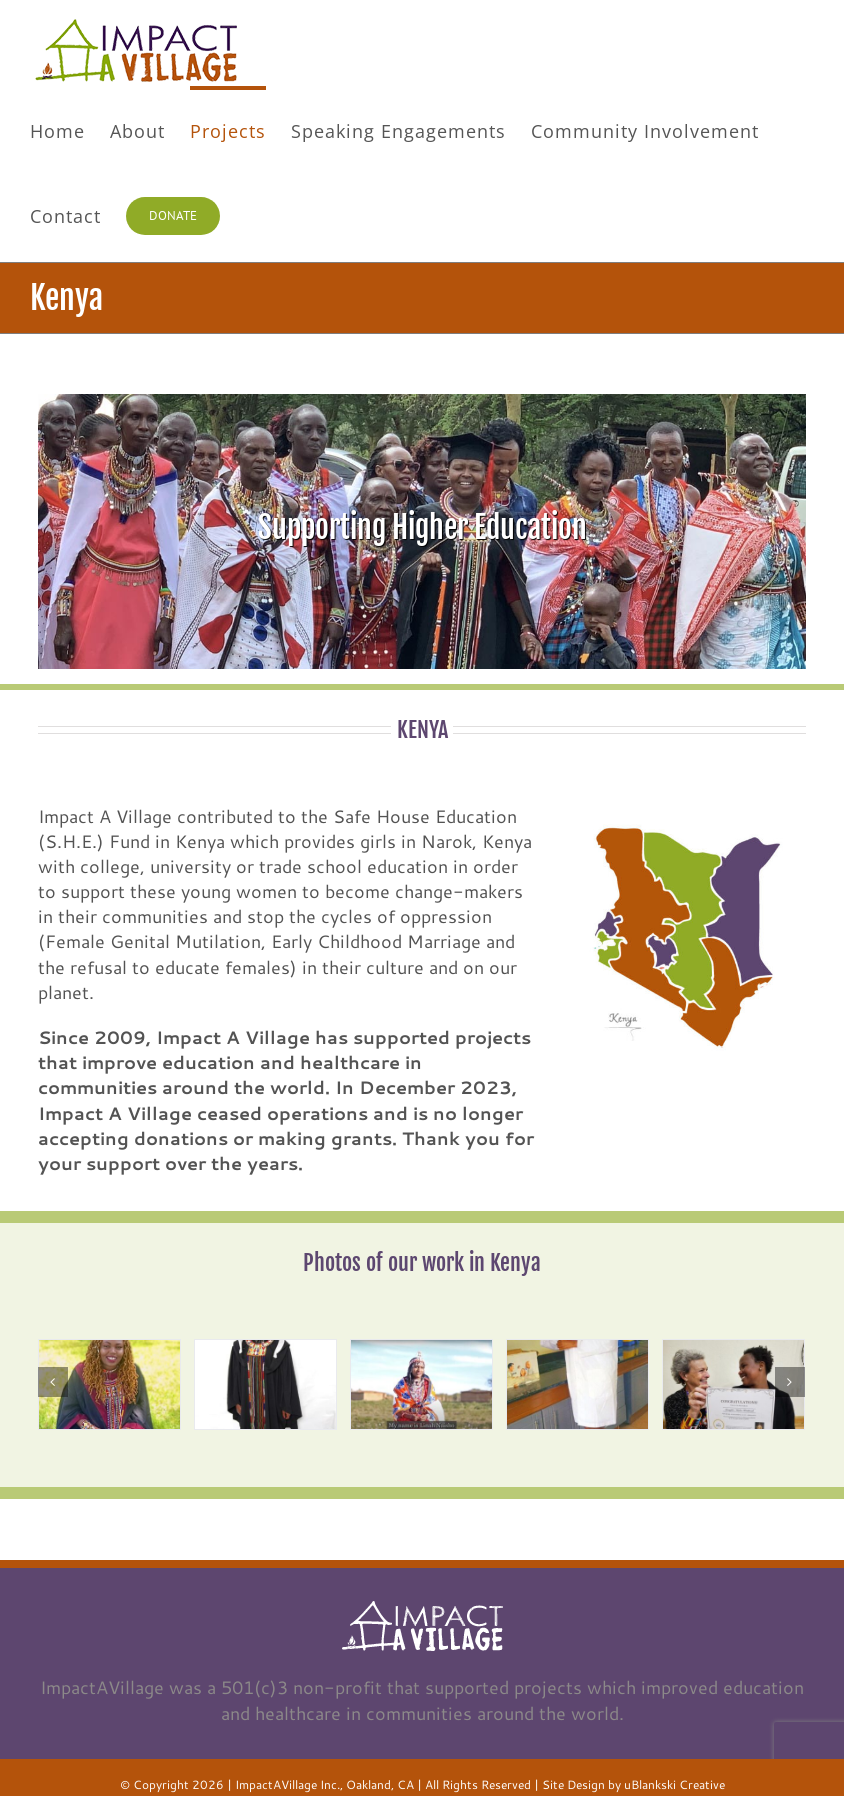  Describe the element at coordinates (53, 1382) in the screenshot. I see `[Previous]` at that location.